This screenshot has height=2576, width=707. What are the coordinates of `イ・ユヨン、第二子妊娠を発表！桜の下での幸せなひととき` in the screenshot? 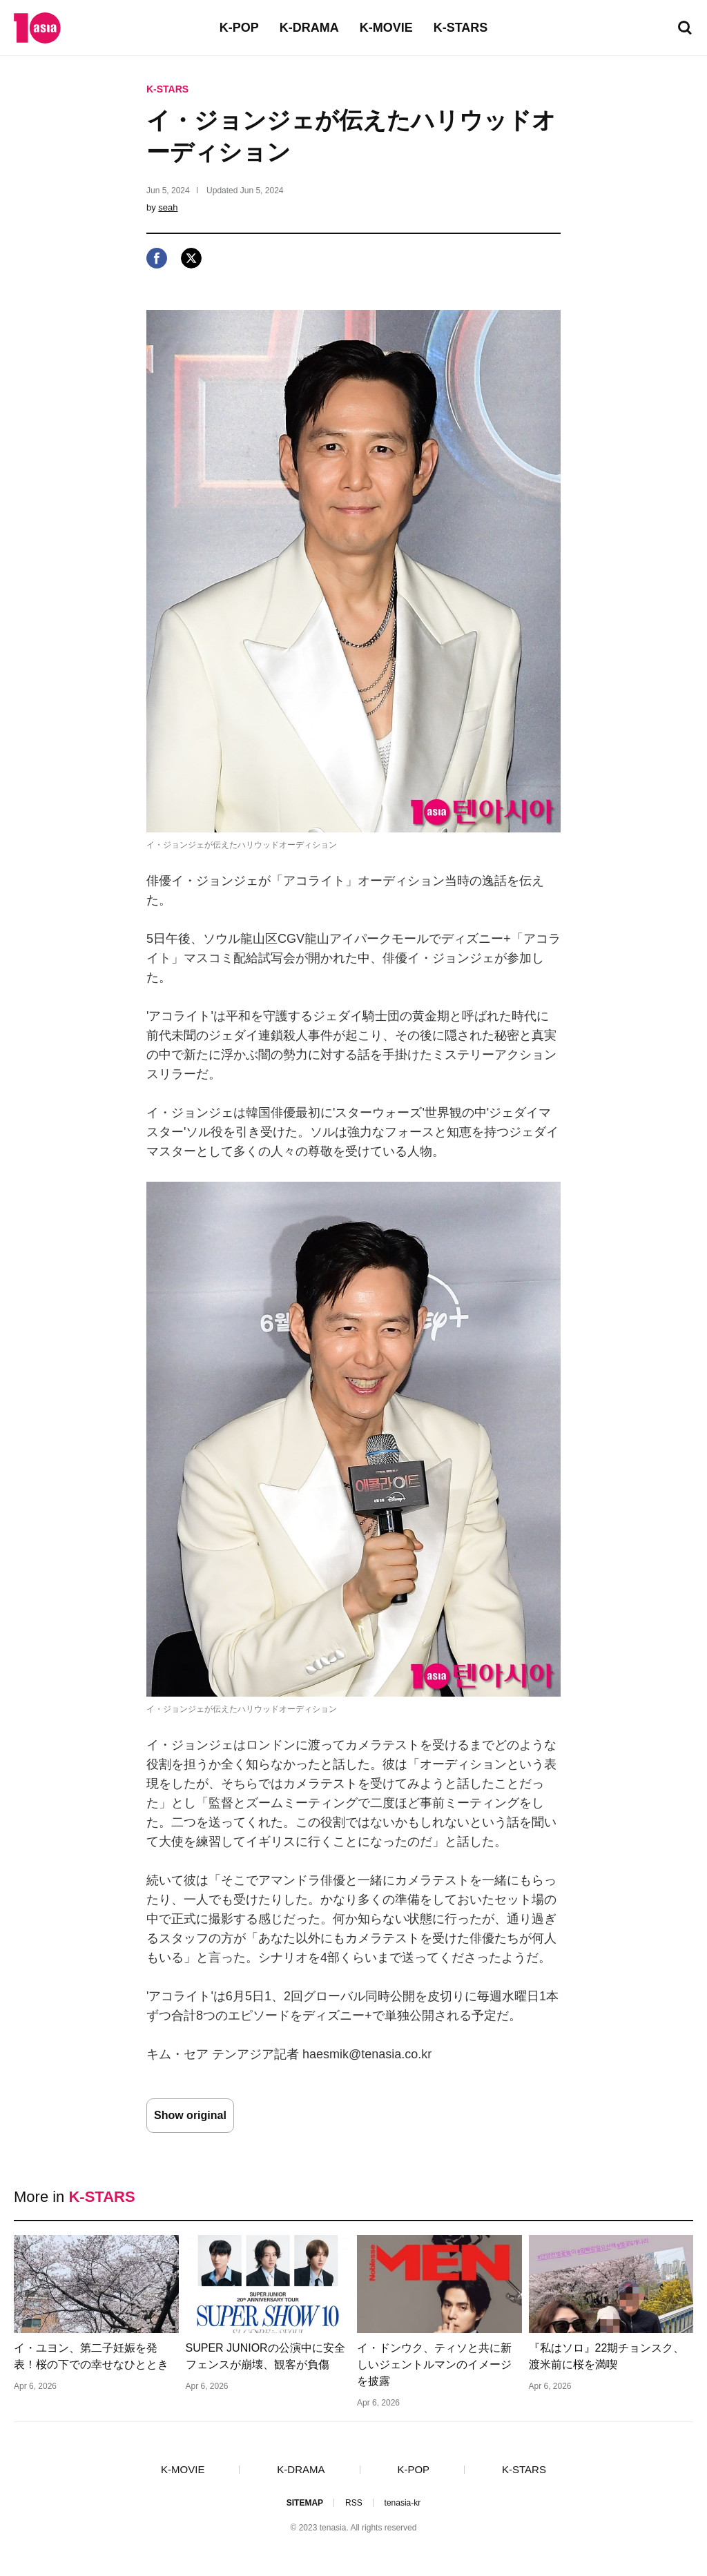 It's located at (91, 2356).